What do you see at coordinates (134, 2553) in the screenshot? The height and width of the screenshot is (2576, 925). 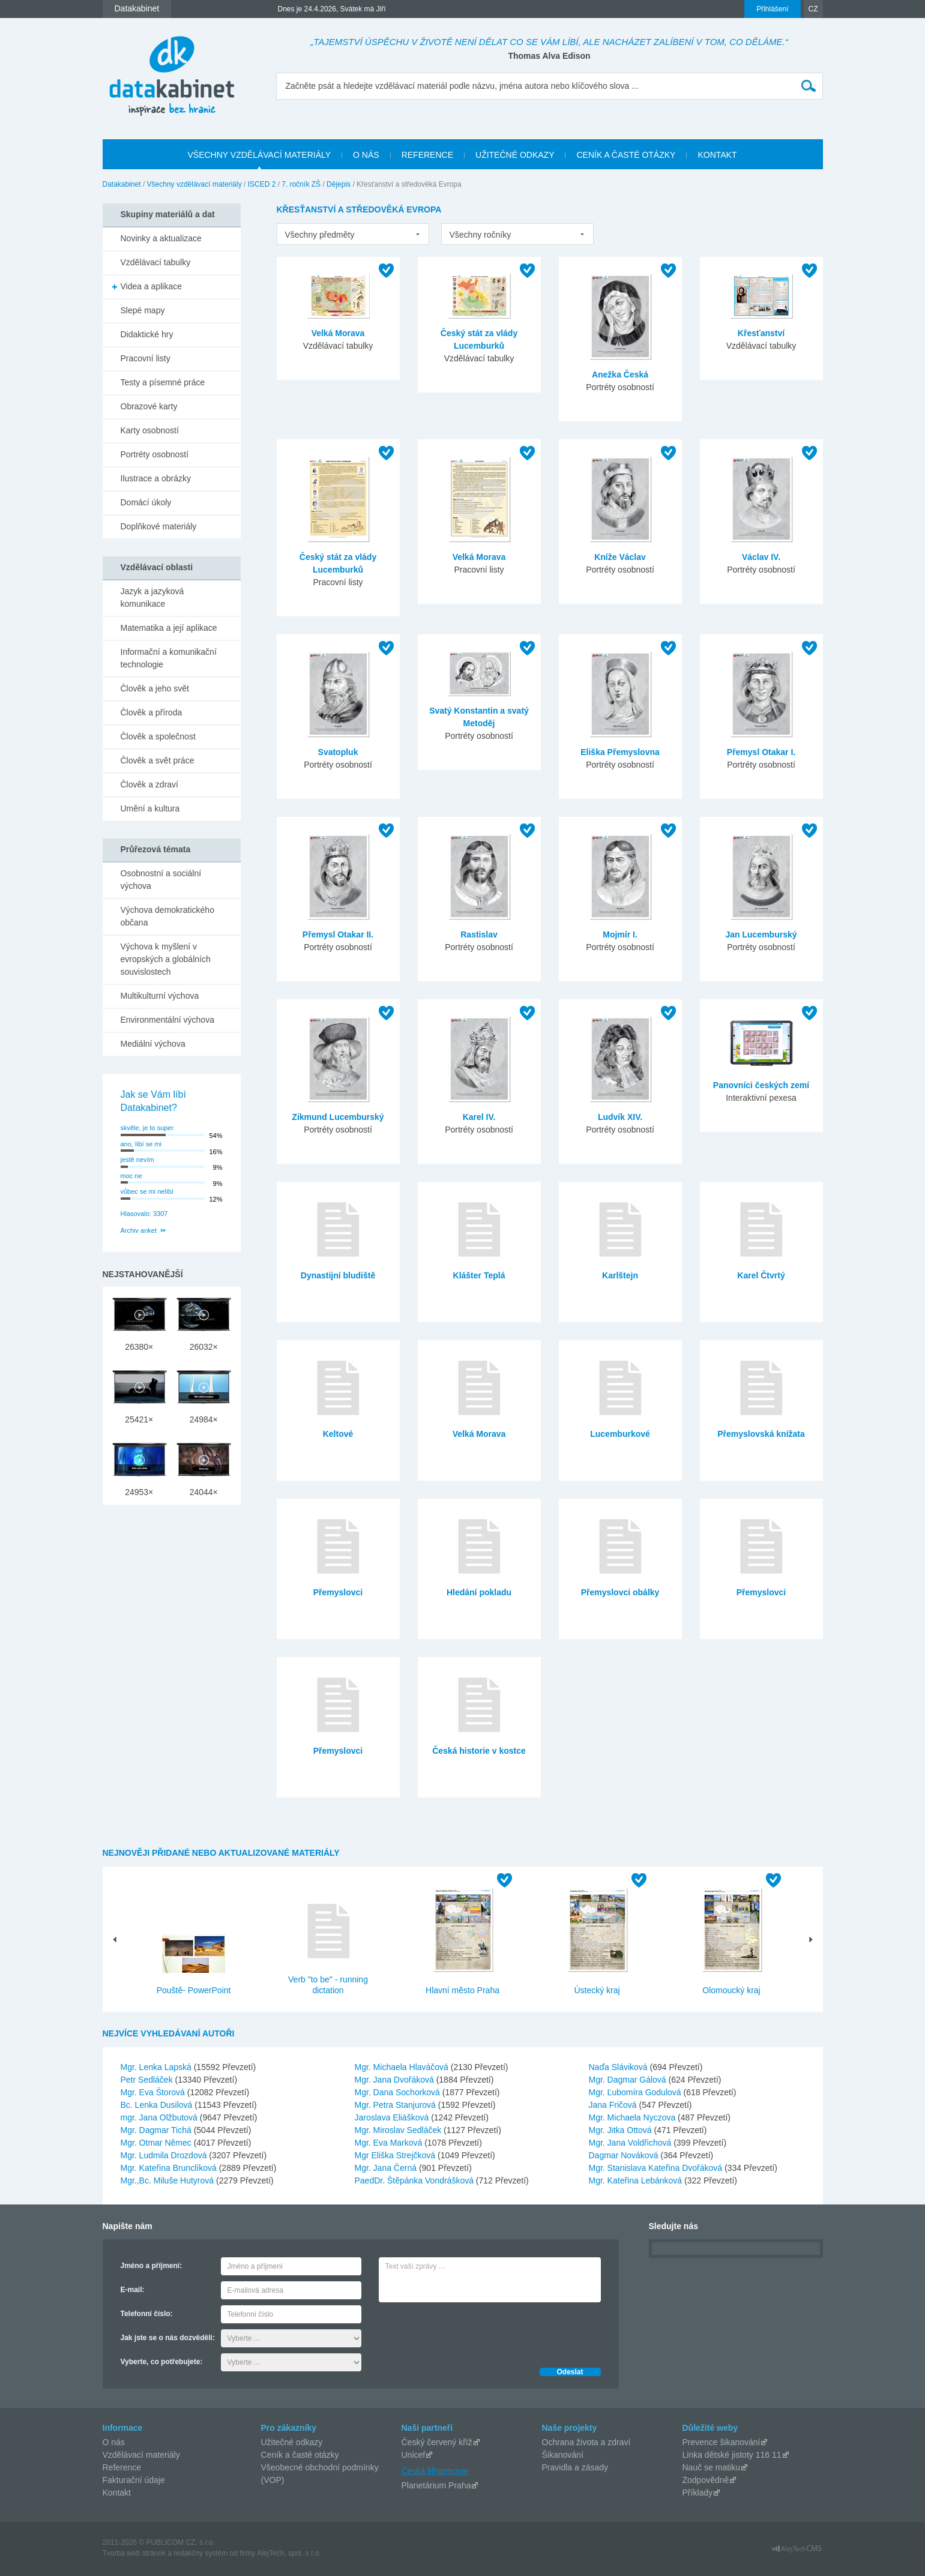 I see `Tvorba web stránok` at bounding box center [134, 2553].